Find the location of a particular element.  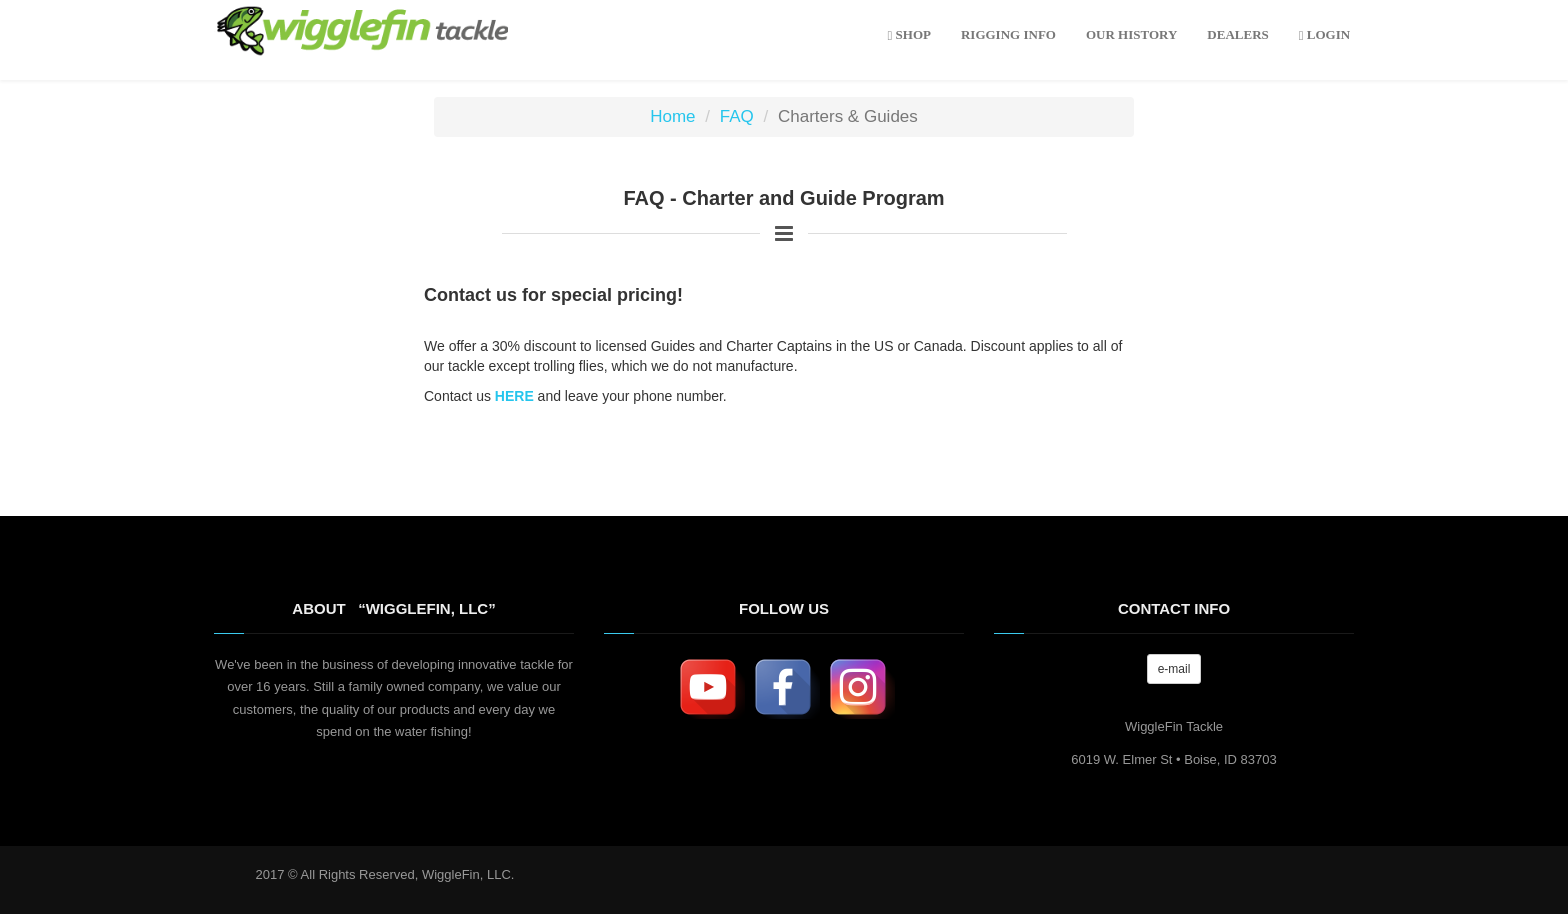

FAQ is located at coordinates (737, 116).